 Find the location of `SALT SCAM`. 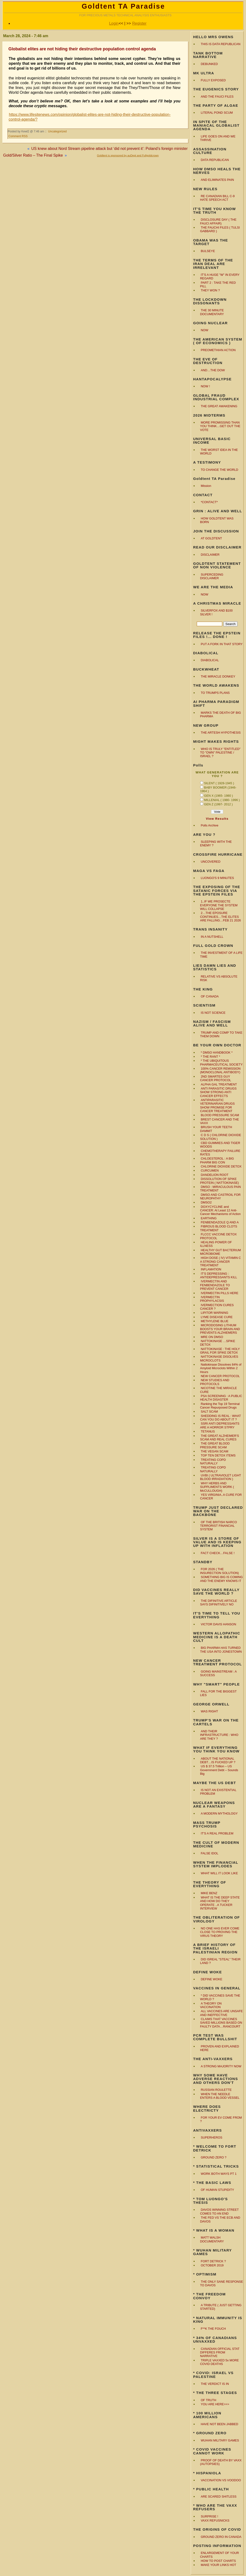

SALT SCAM is located at coordinates (209, 1411).